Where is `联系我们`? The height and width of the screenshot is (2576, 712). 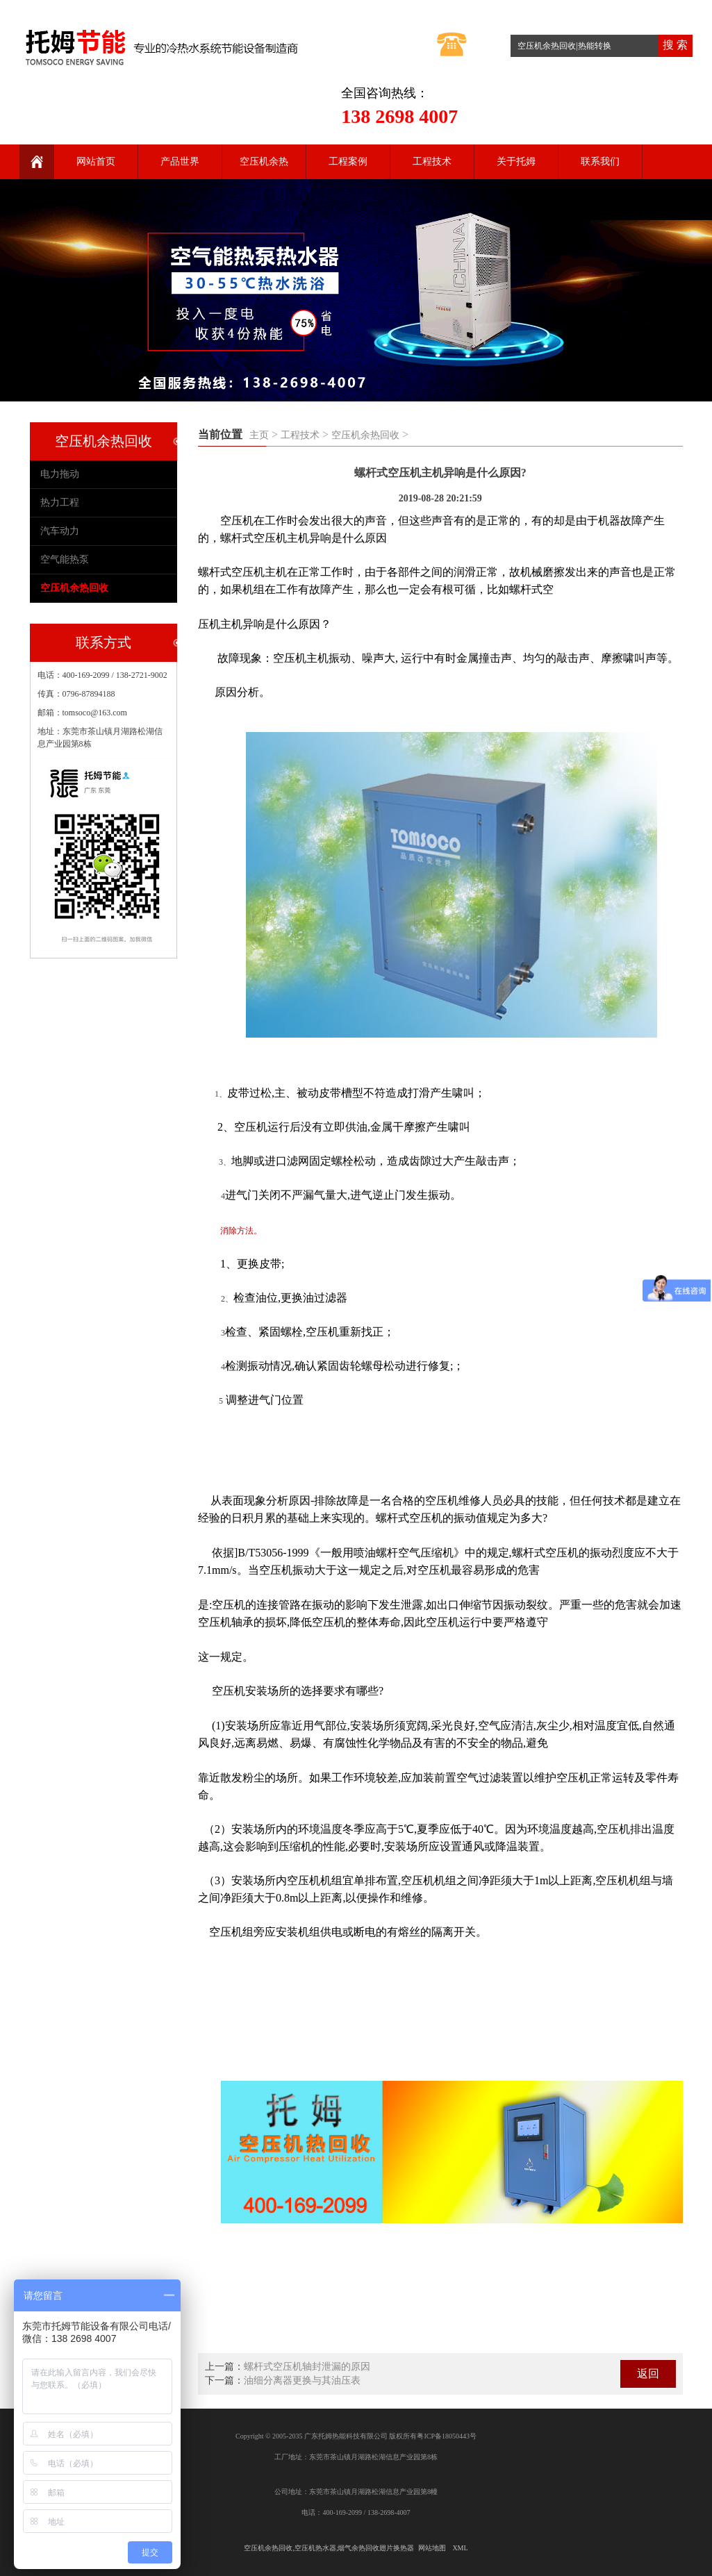
联系我们 is located at coordinates (600, 161).